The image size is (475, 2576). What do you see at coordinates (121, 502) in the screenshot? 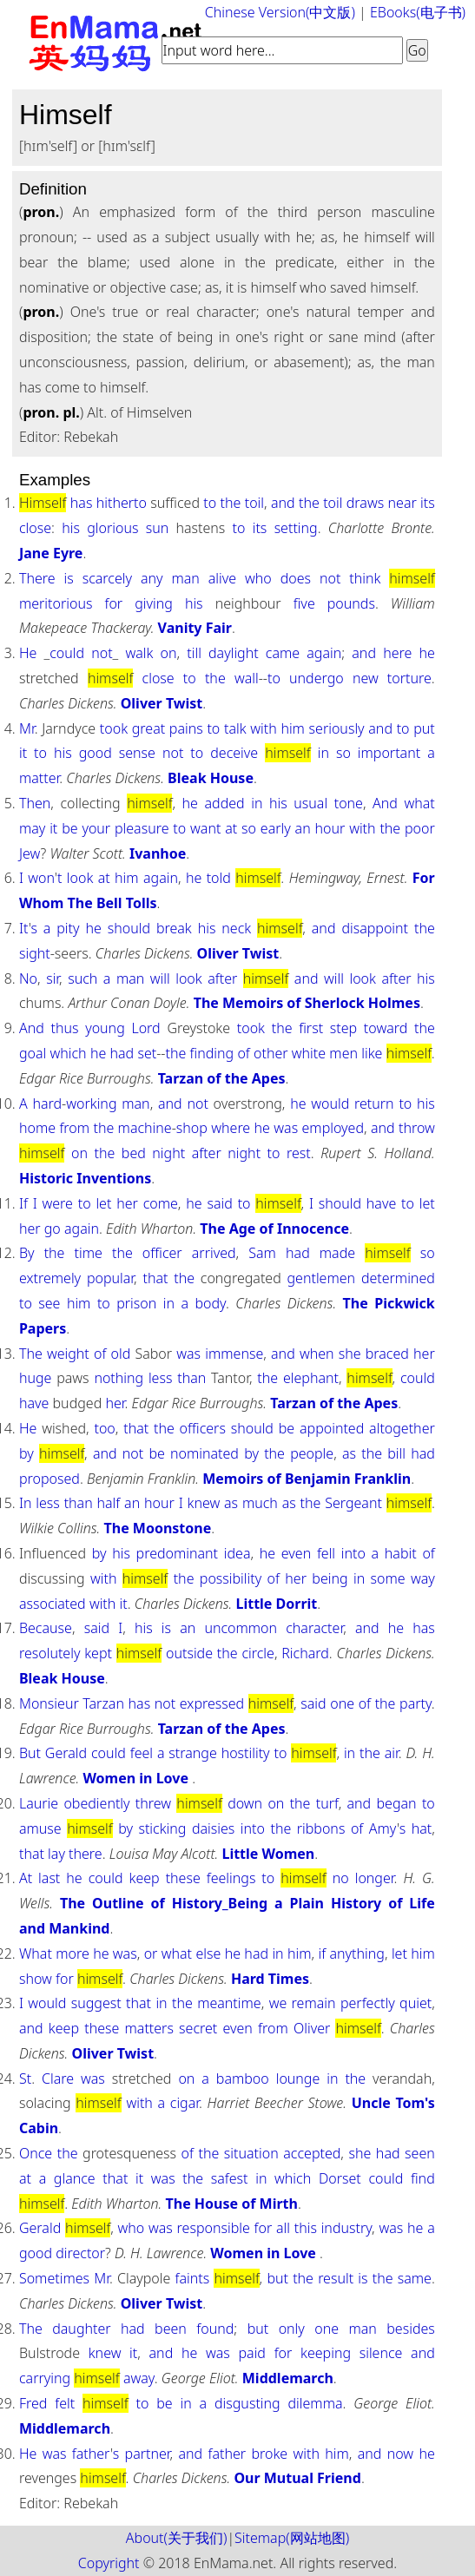
I see `hitherto` at bounding box center [121, 502].